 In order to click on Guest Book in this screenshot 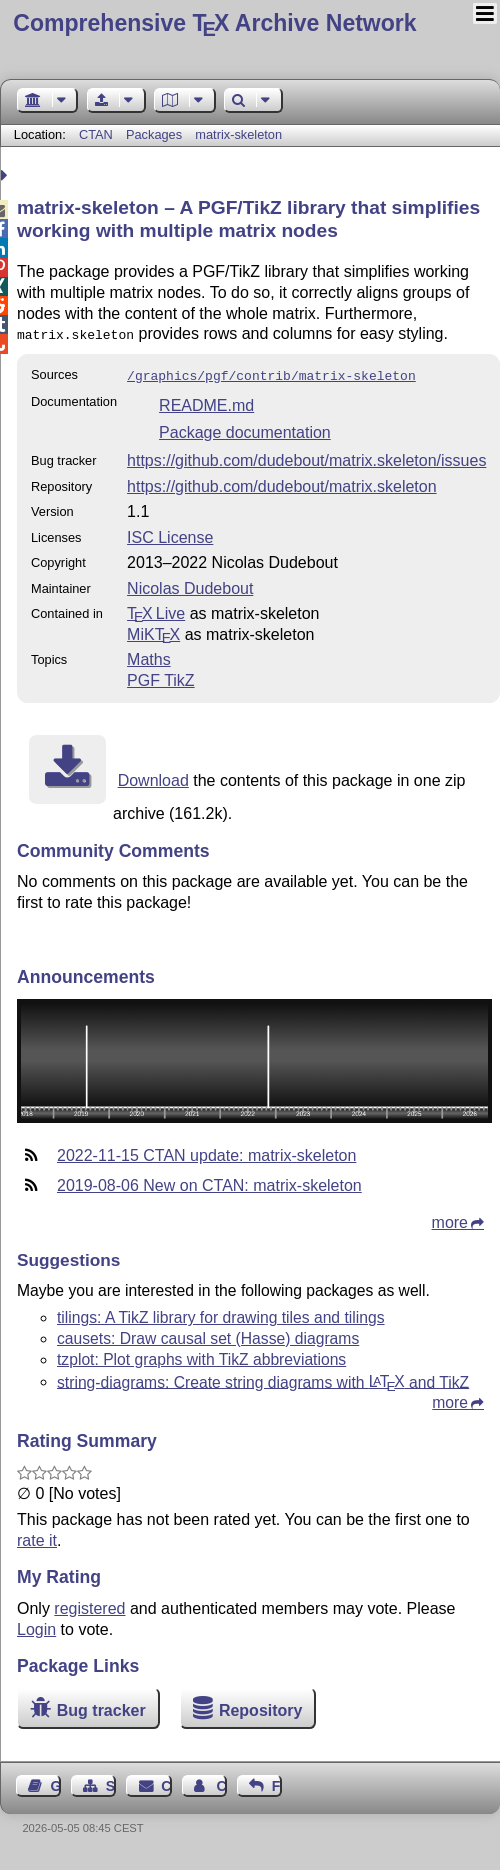, I will do `click(56, 1782)`.